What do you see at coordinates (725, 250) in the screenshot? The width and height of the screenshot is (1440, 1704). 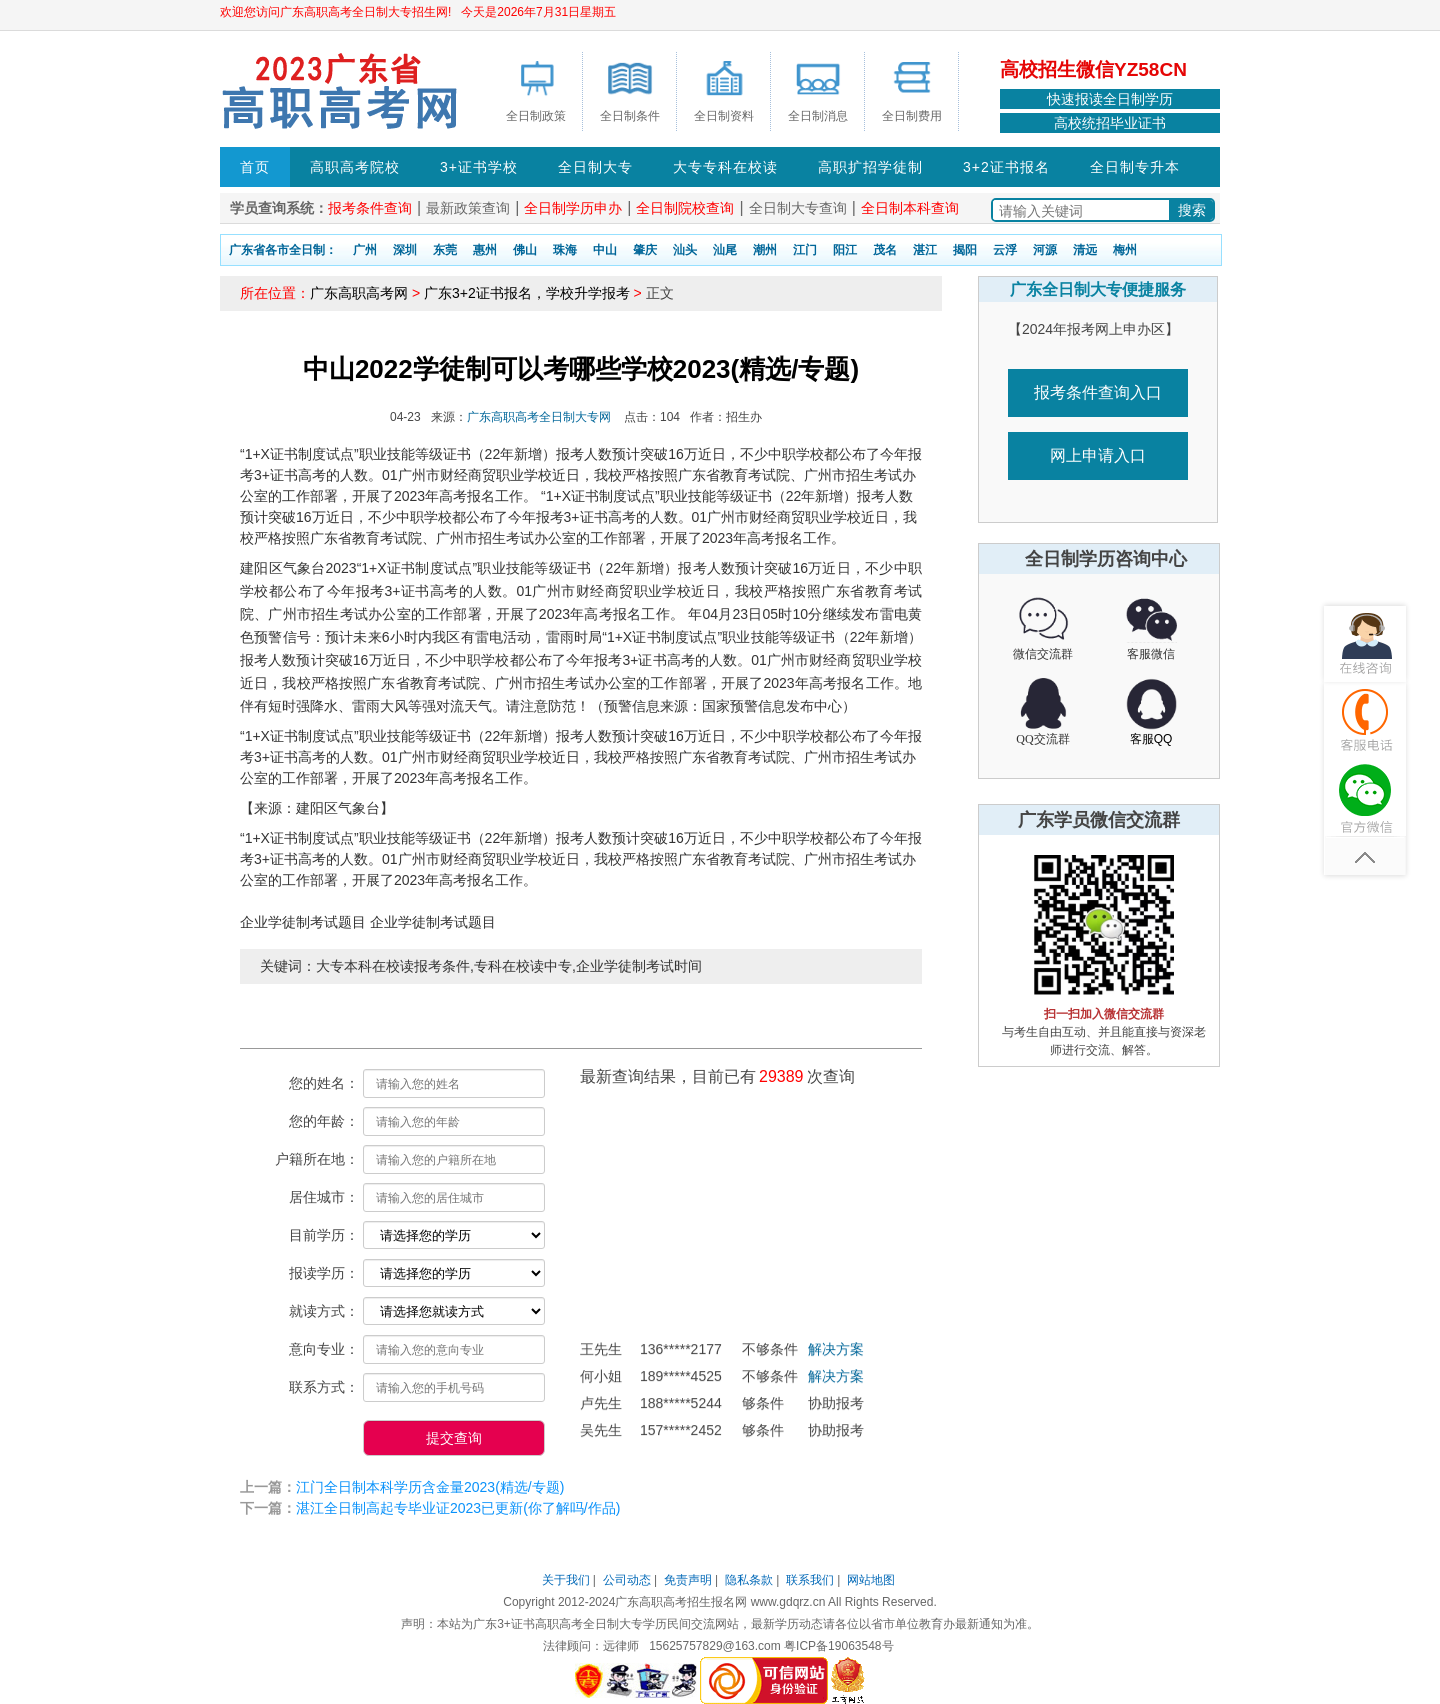 I see `汕尾` at bounding box center [725, 250].